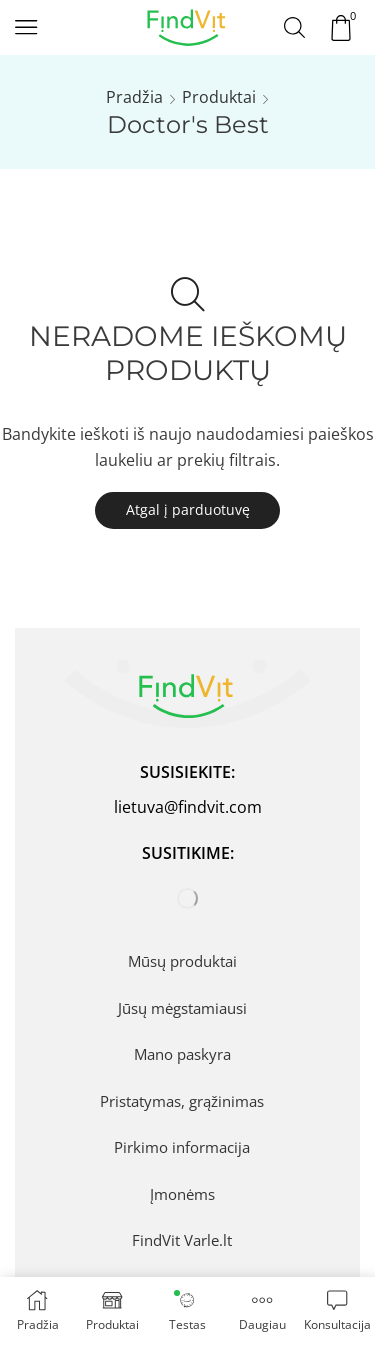  Describe the element at coordinates (182, 1194) in the screenshot. I see `Įmonėms` at that location.